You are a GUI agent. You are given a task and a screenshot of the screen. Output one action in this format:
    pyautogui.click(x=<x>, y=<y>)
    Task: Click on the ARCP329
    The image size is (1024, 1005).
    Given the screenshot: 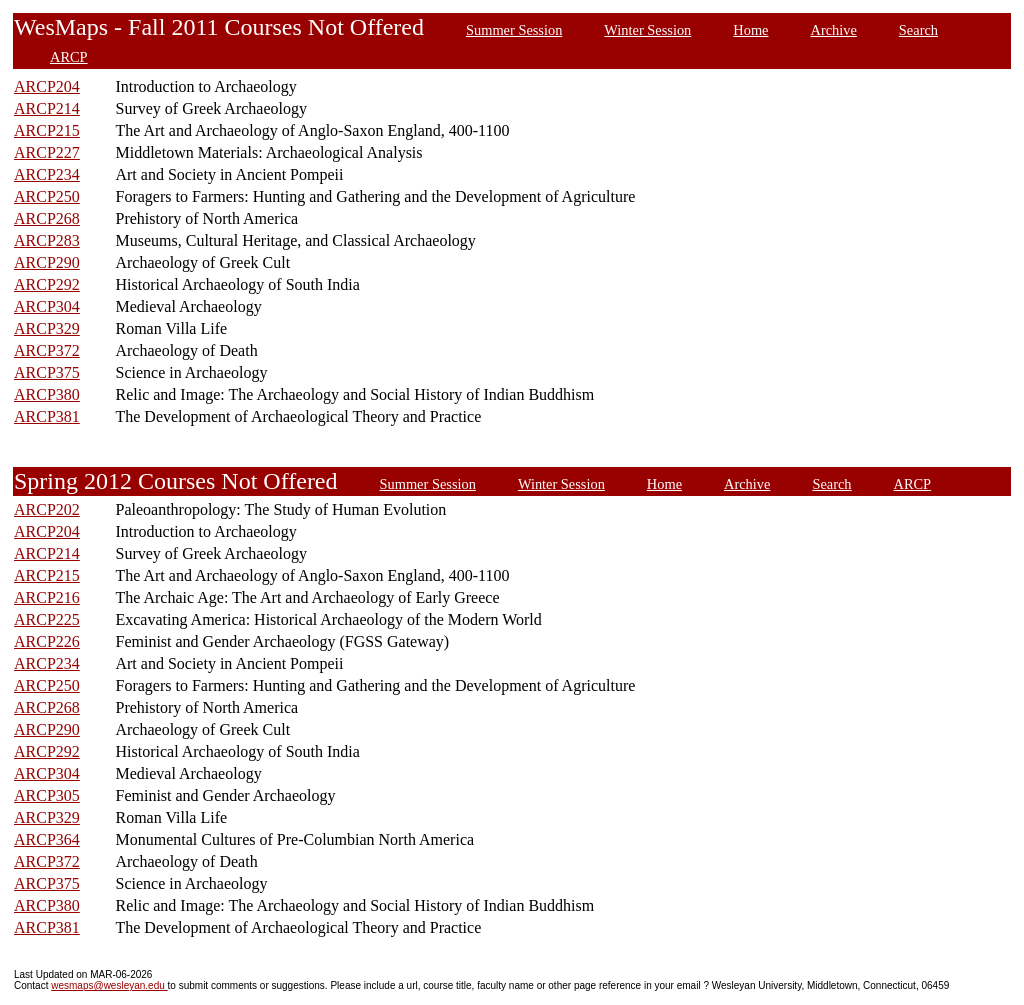 What is the action you would take?
    pyautogui.click(x=47, y=328)
    